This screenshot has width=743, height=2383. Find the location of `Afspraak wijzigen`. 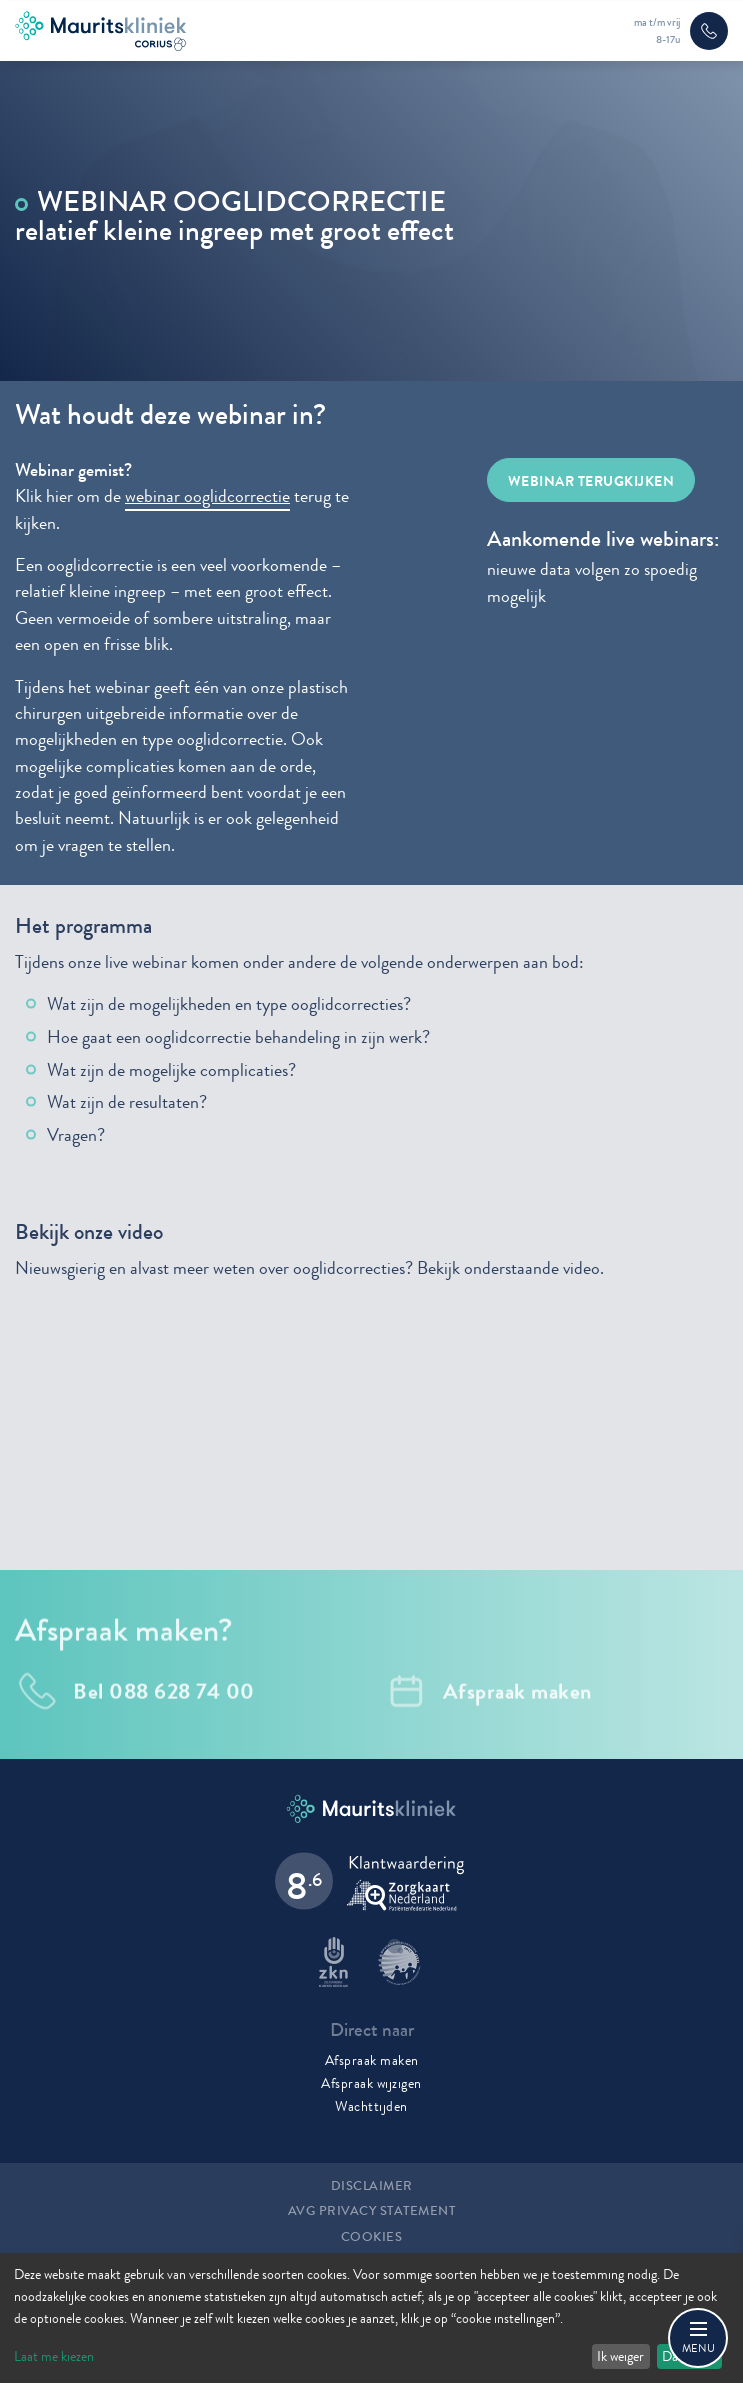

Afspraak wijzigen is located at coordinates (371, 2083).